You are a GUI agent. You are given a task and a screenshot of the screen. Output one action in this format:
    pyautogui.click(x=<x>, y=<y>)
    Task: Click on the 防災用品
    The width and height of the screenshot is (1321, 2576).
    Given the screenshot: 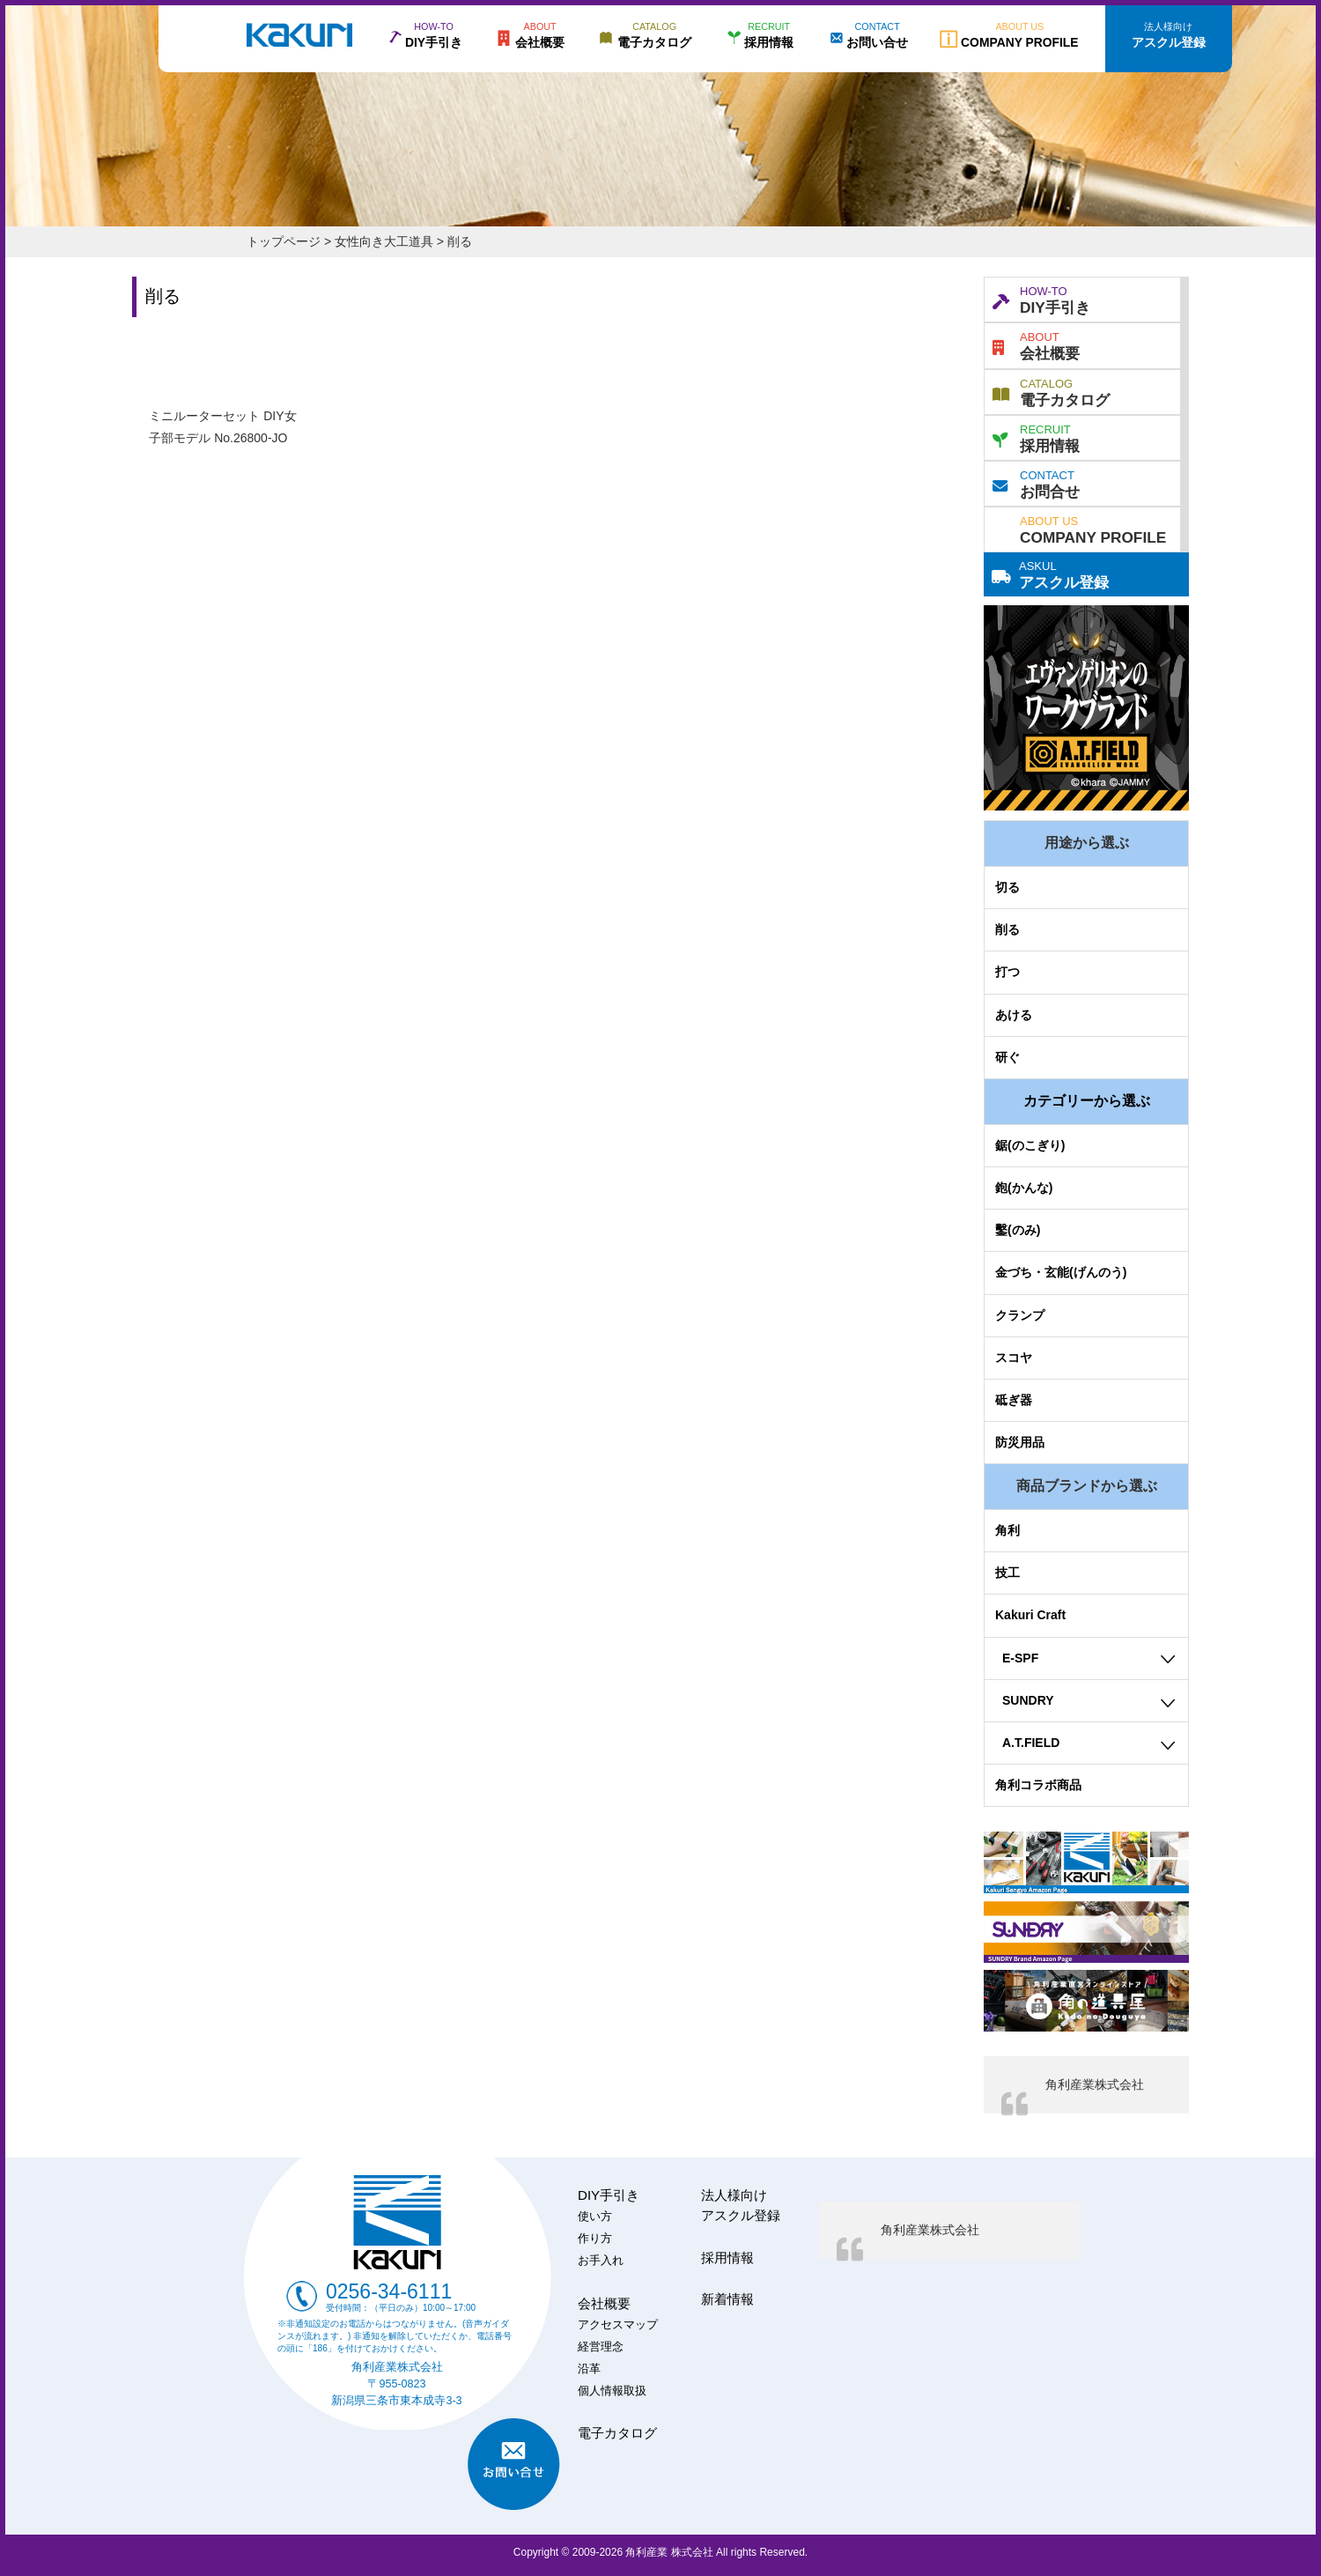 What is the action you would take?
    pyautogui.click(x=1019, y=1442)
    